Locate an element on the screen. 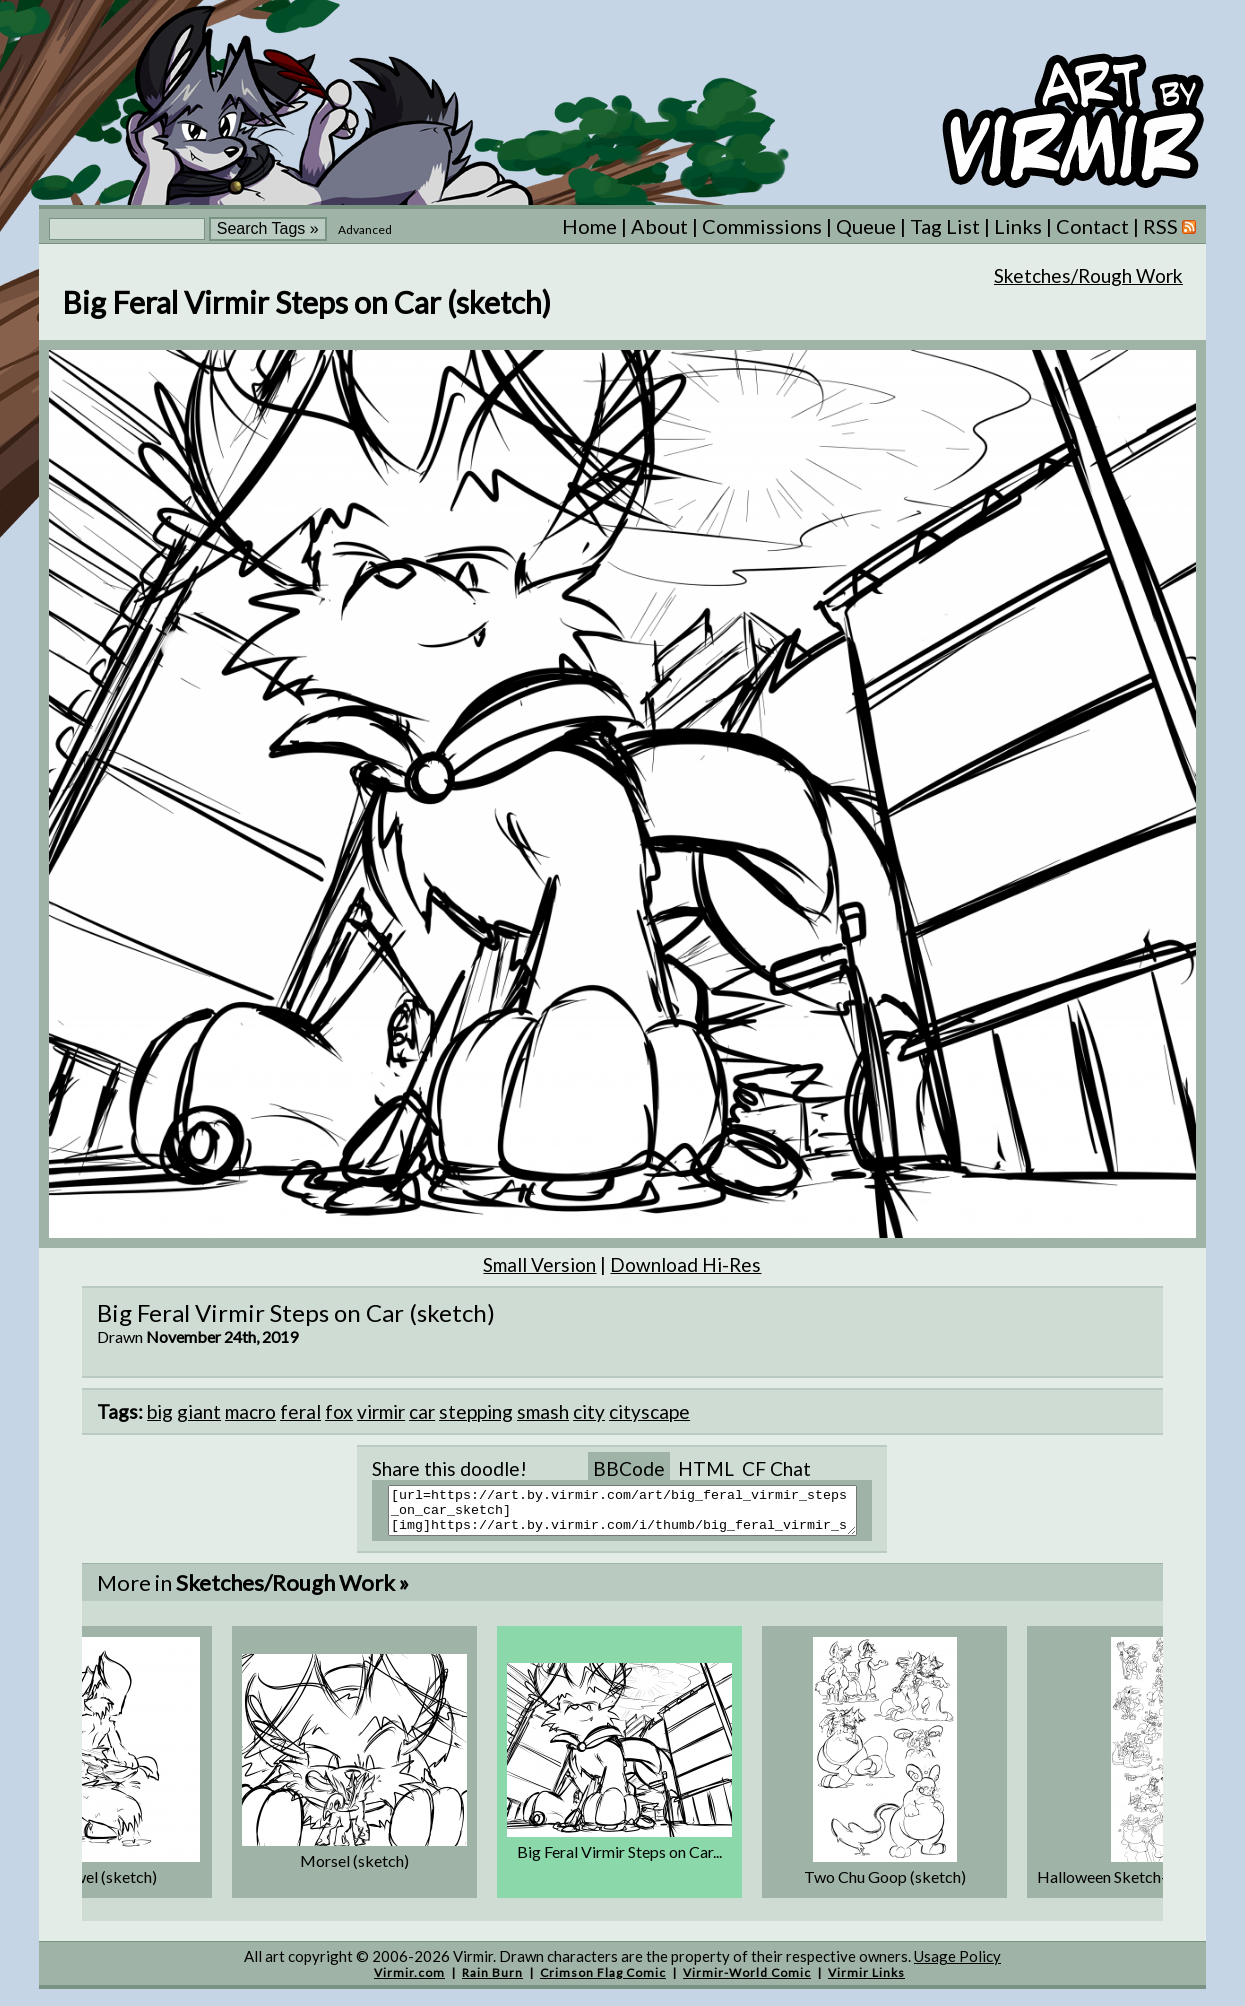 The width and height of the screenshot is (1245, 2006). Sketches/Rough Work is located at coordinates (1088, 275).